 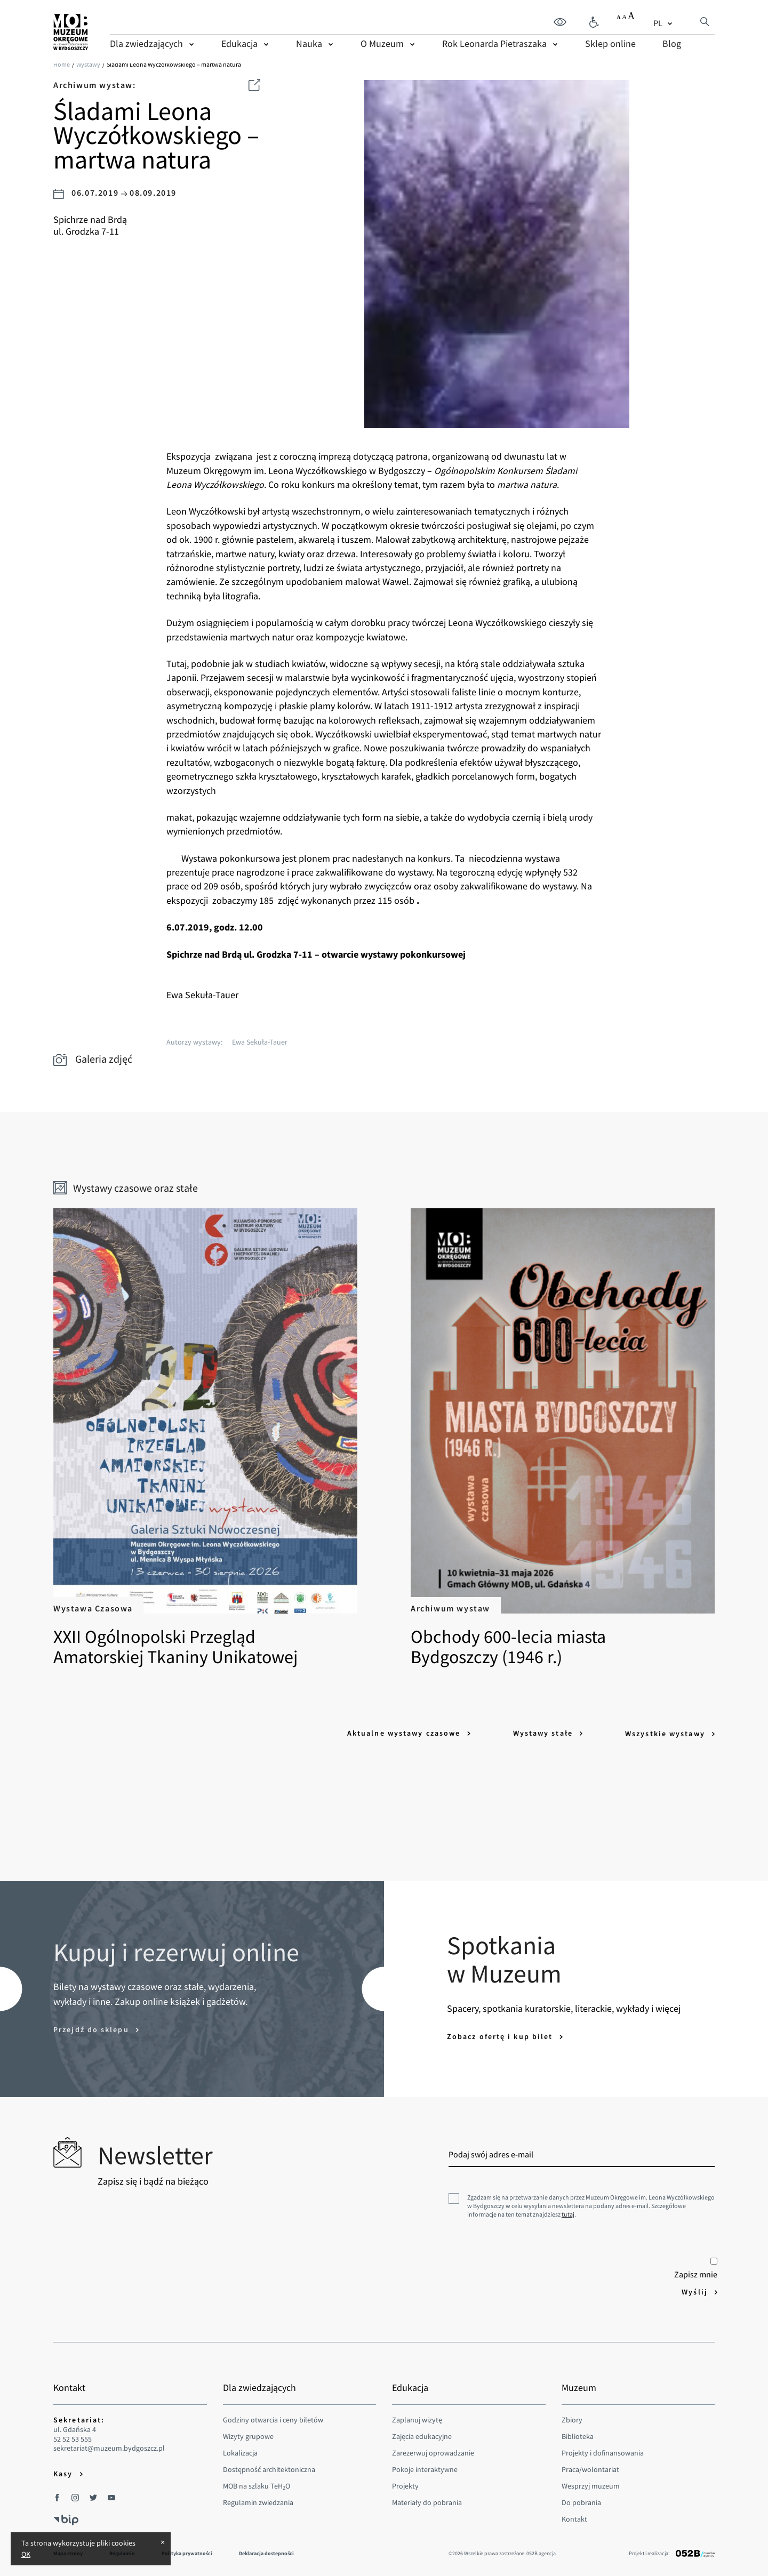 I want to click on Pokoje interaktywne, so click(x=425, y=2467).